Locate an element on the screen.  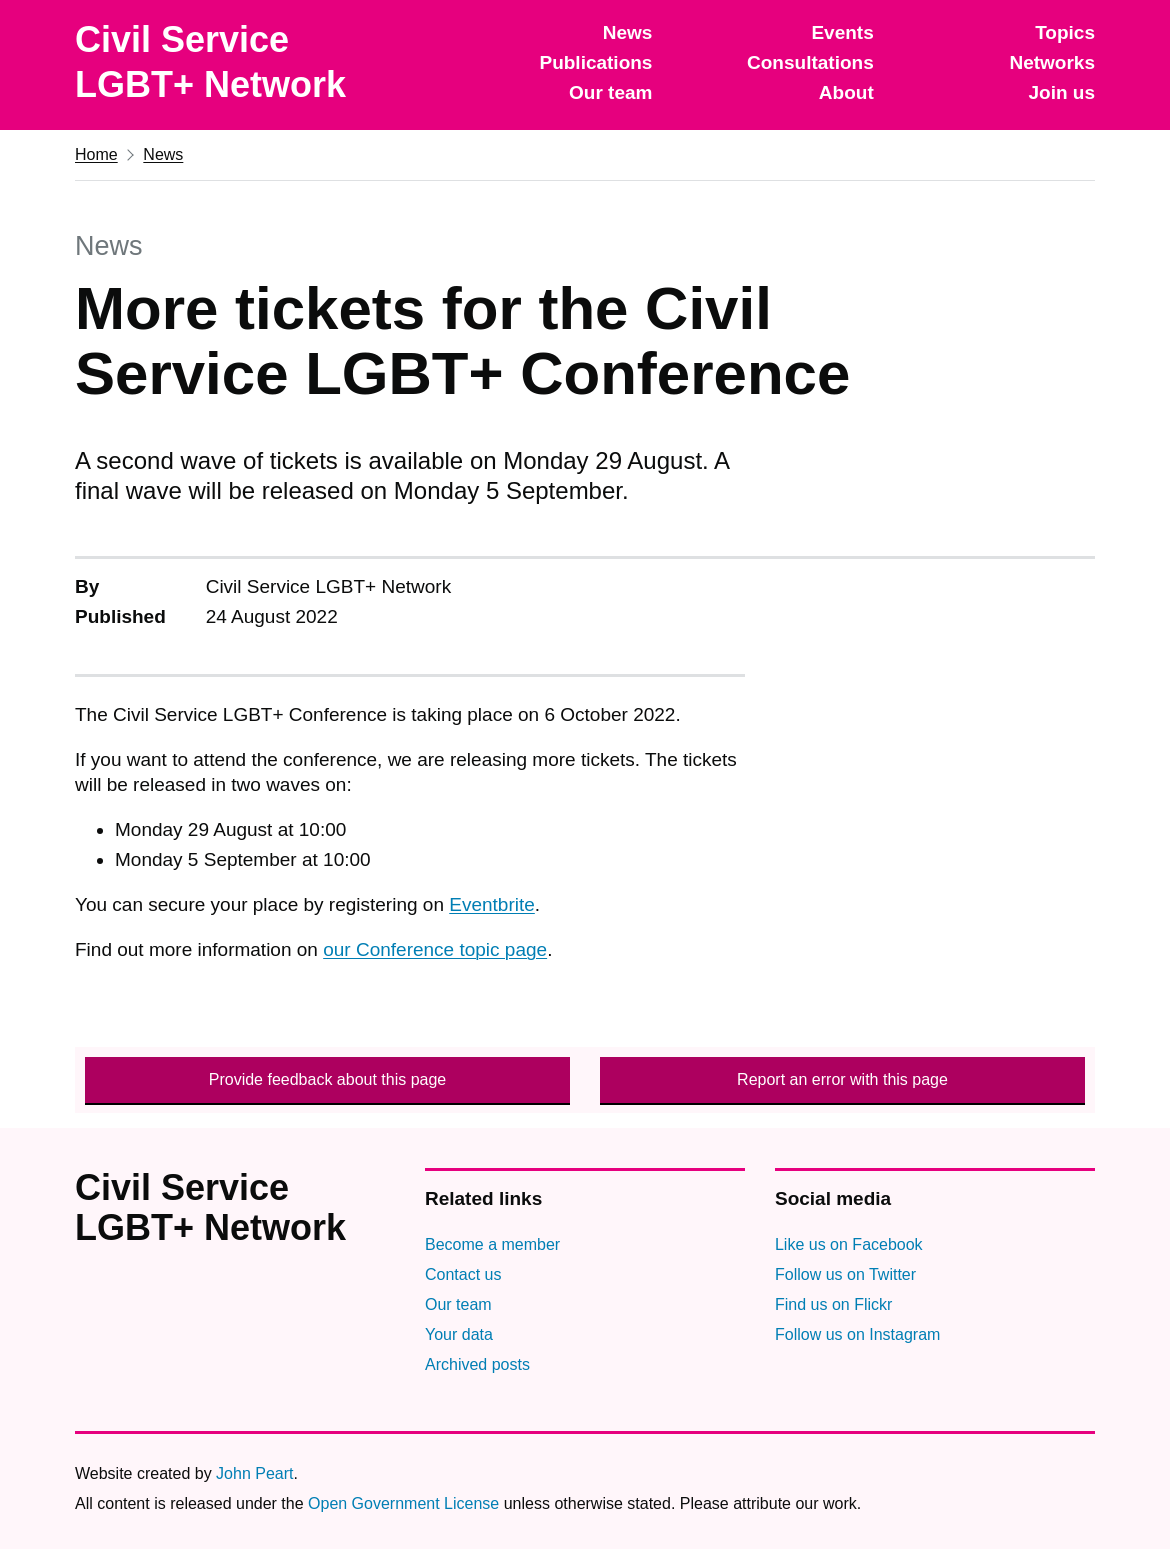
Your data is located at coordinates (459, 1334).